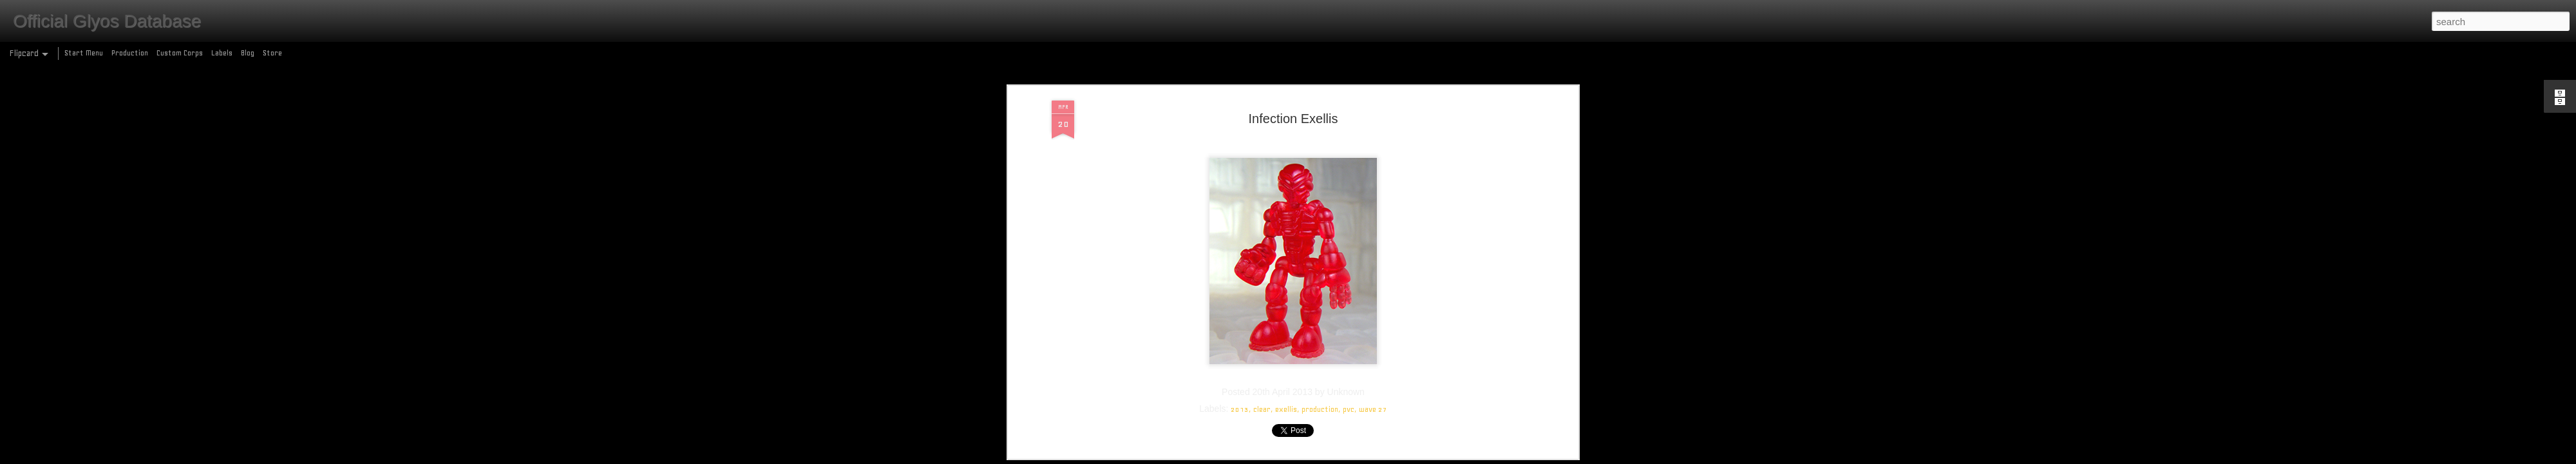 Image resolution: width=2576 pixels, height=464 pixels. Describe the element at coordinates (1348, 119) in the screenshot. I see `pvc` at that location.